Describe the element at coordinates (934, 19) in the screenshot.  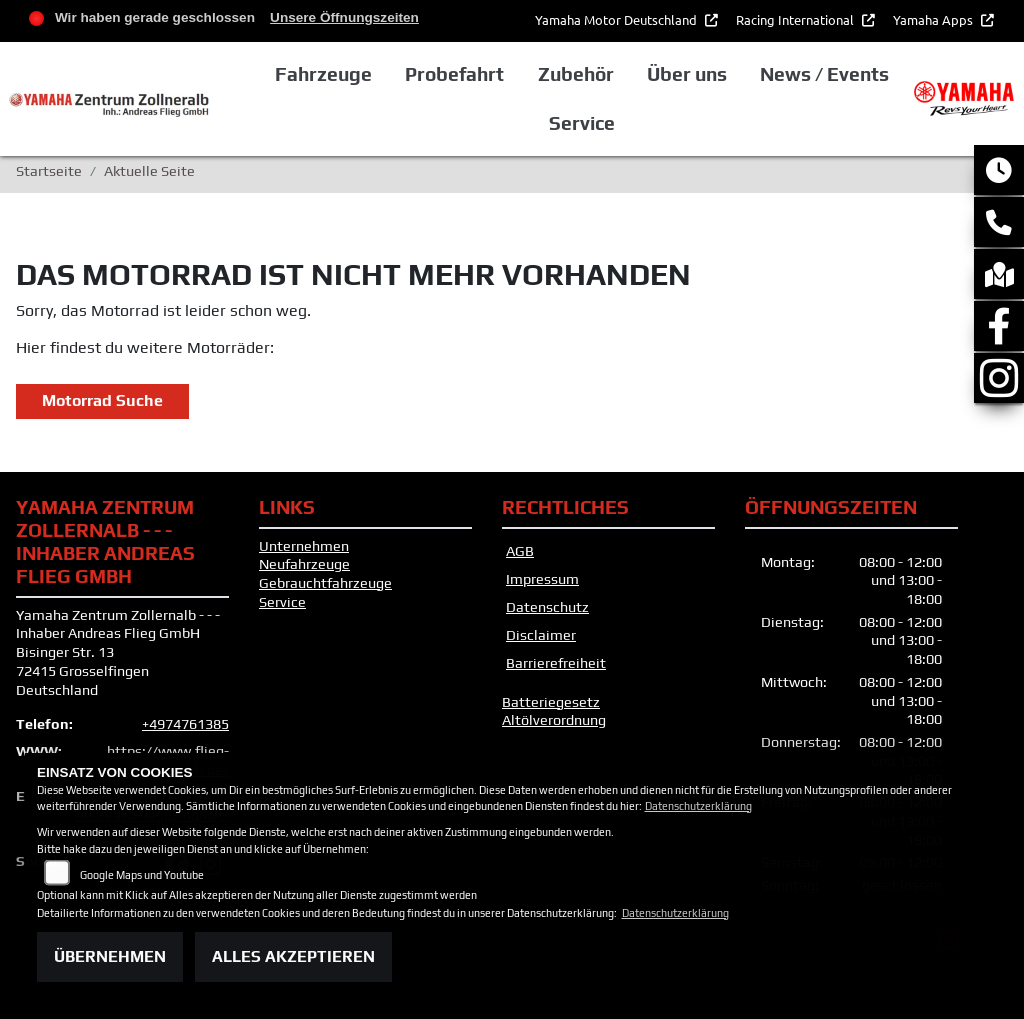
I see `Yamaha Apps [button]` at that location.